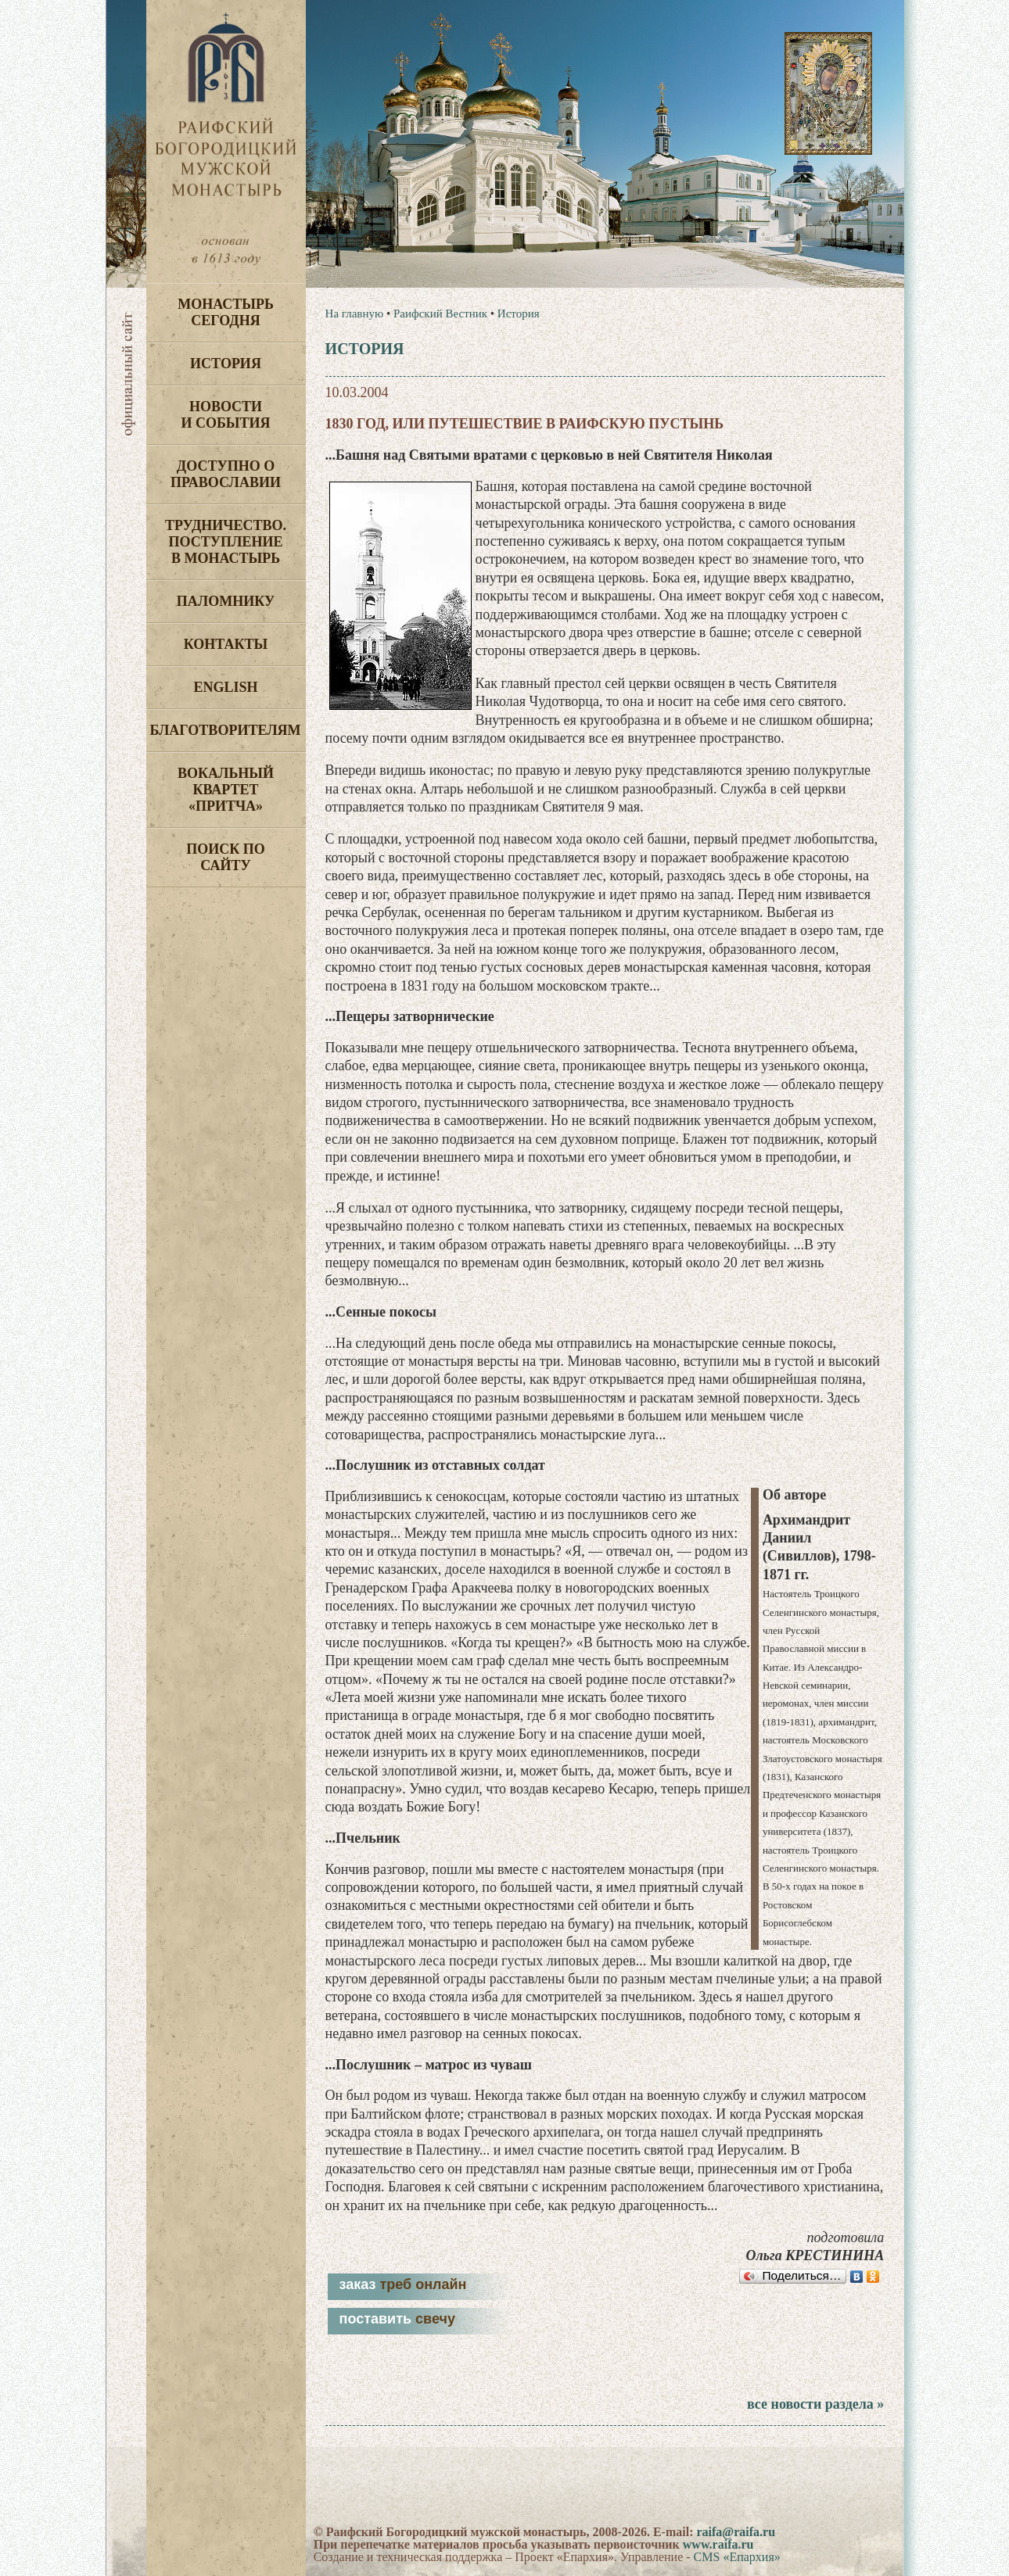 The width and height of the screenshot is (1009, 2576). Describe the element at coordinates (354, 313) in the screenshot. I see `На главную` at that location.